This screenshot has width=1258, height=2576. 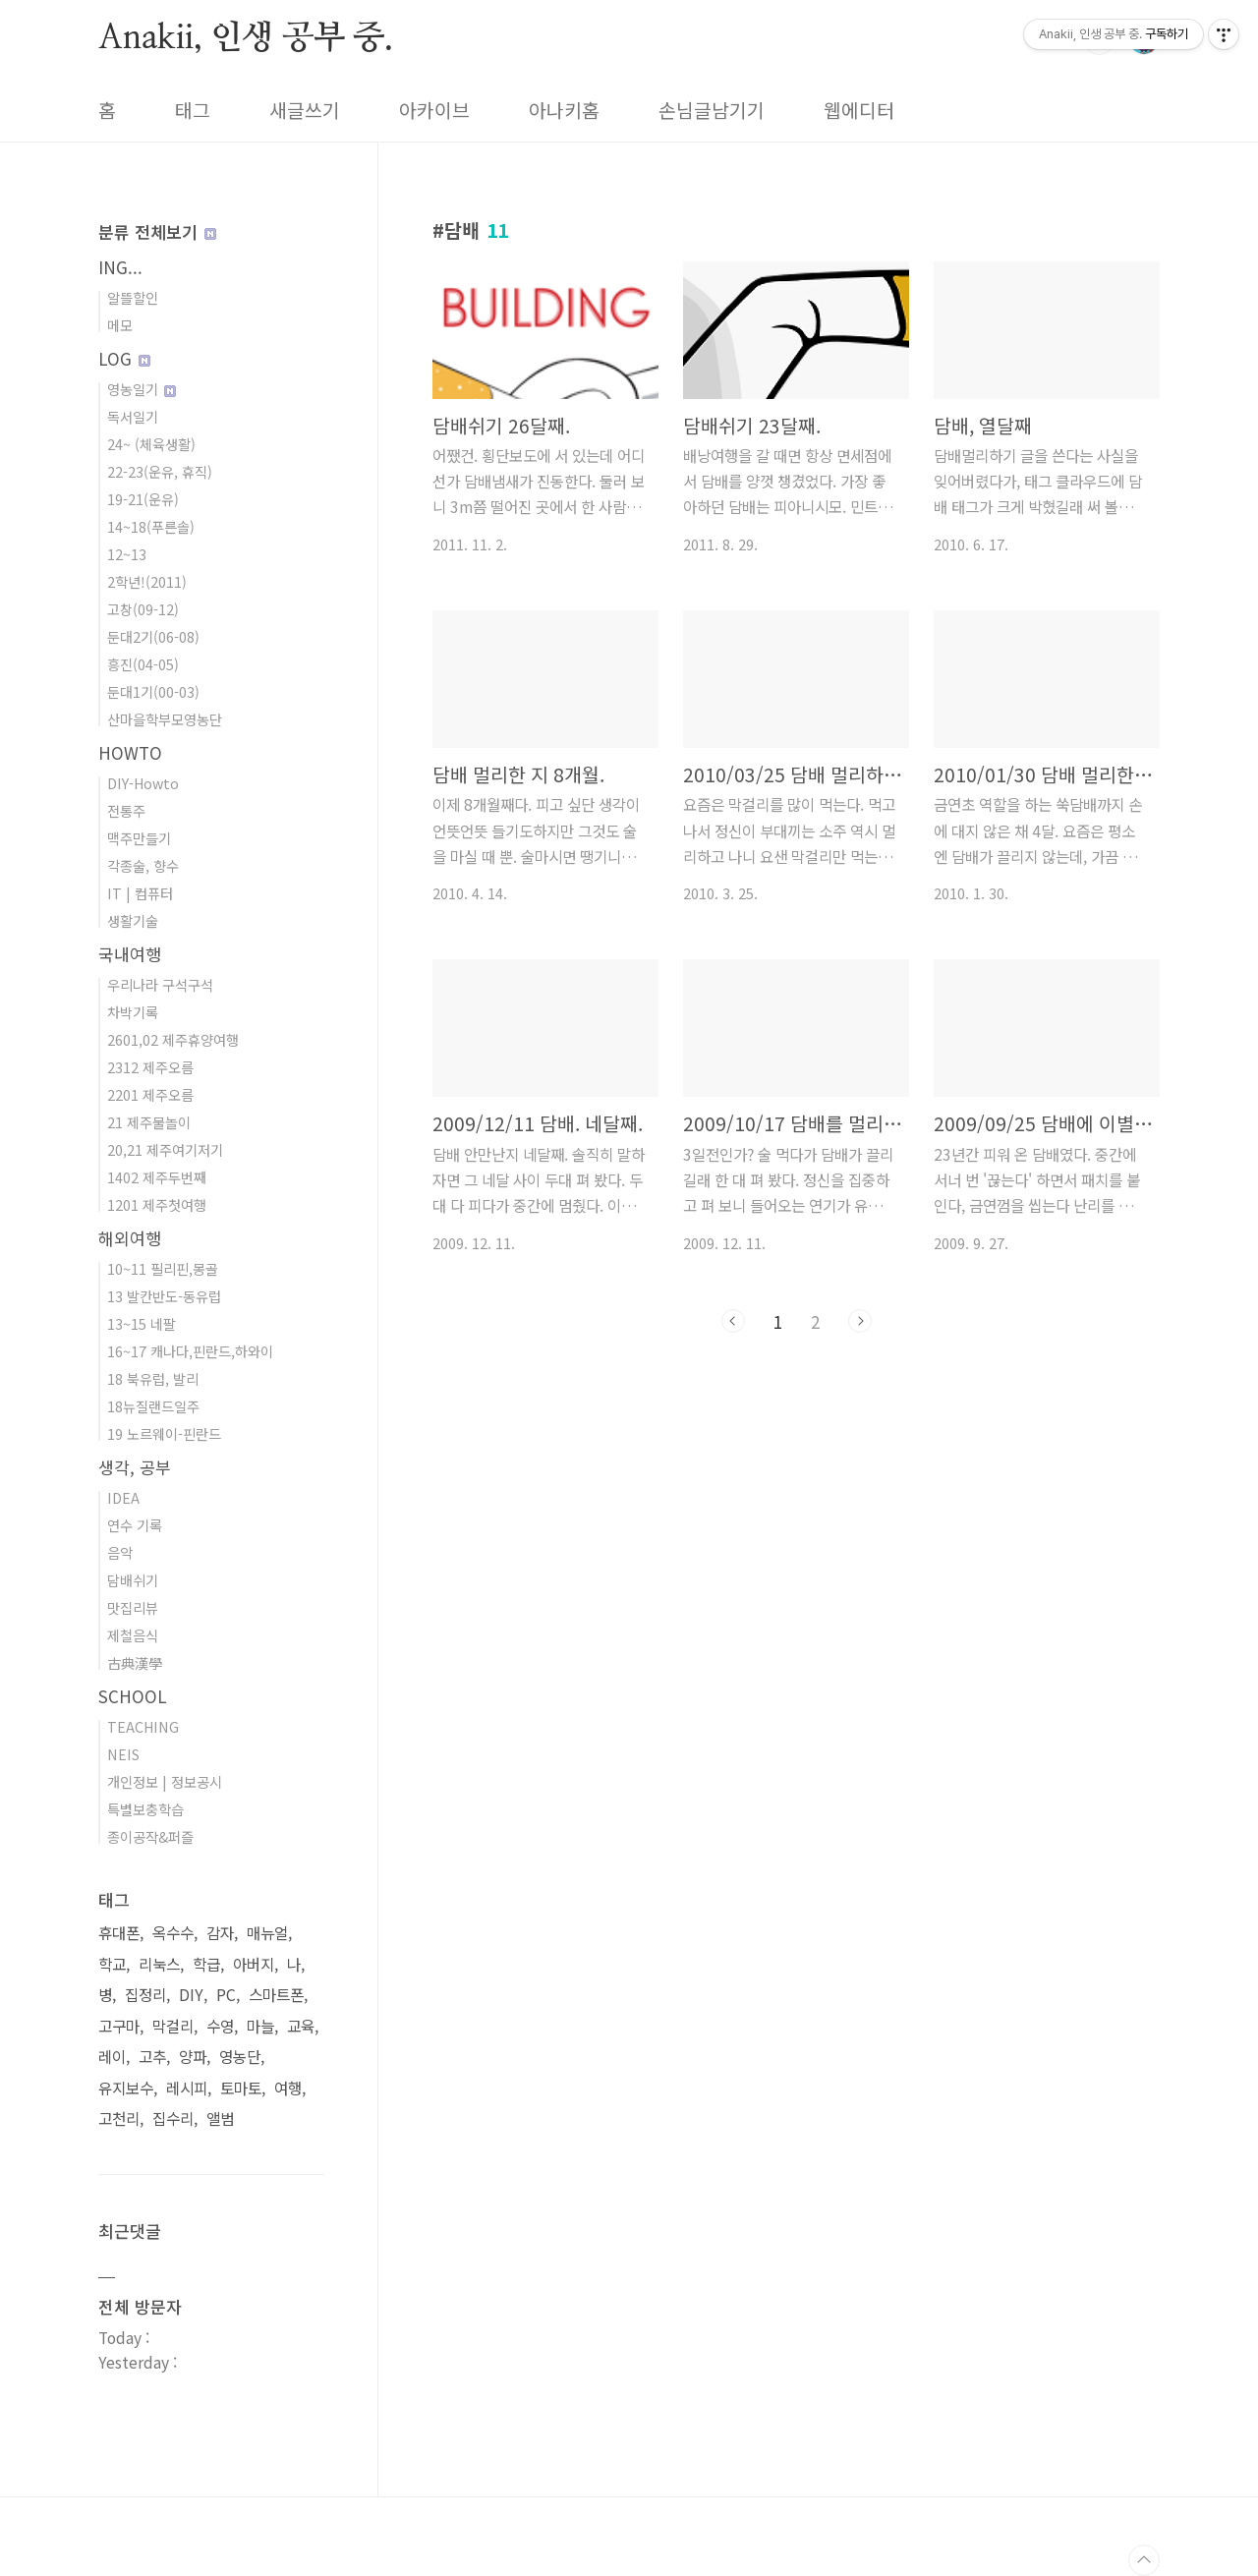 What do you see at coordinates (192, 2056) in the screenshot?
I see `양파` at bounding box center [192, 2056].